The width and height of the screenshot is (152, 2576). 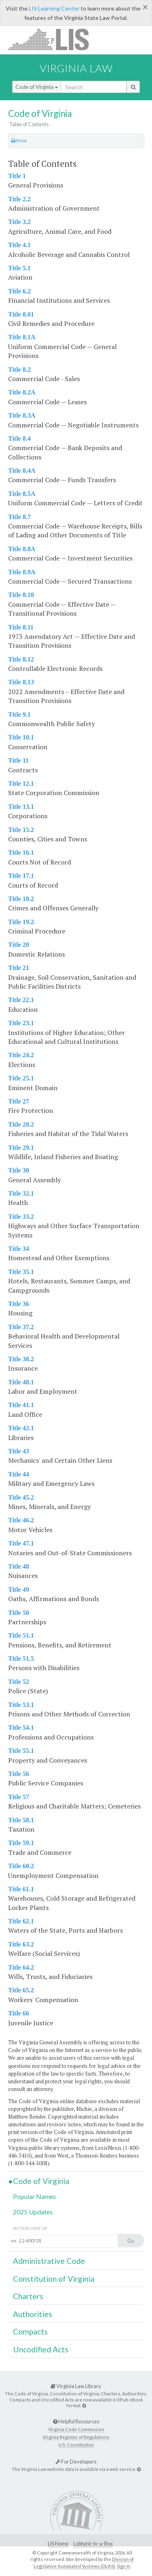 What do you see at coordinates (21, 337) in the screenshot?
I see `Title 8.1A` at bounding box center [21, 337].